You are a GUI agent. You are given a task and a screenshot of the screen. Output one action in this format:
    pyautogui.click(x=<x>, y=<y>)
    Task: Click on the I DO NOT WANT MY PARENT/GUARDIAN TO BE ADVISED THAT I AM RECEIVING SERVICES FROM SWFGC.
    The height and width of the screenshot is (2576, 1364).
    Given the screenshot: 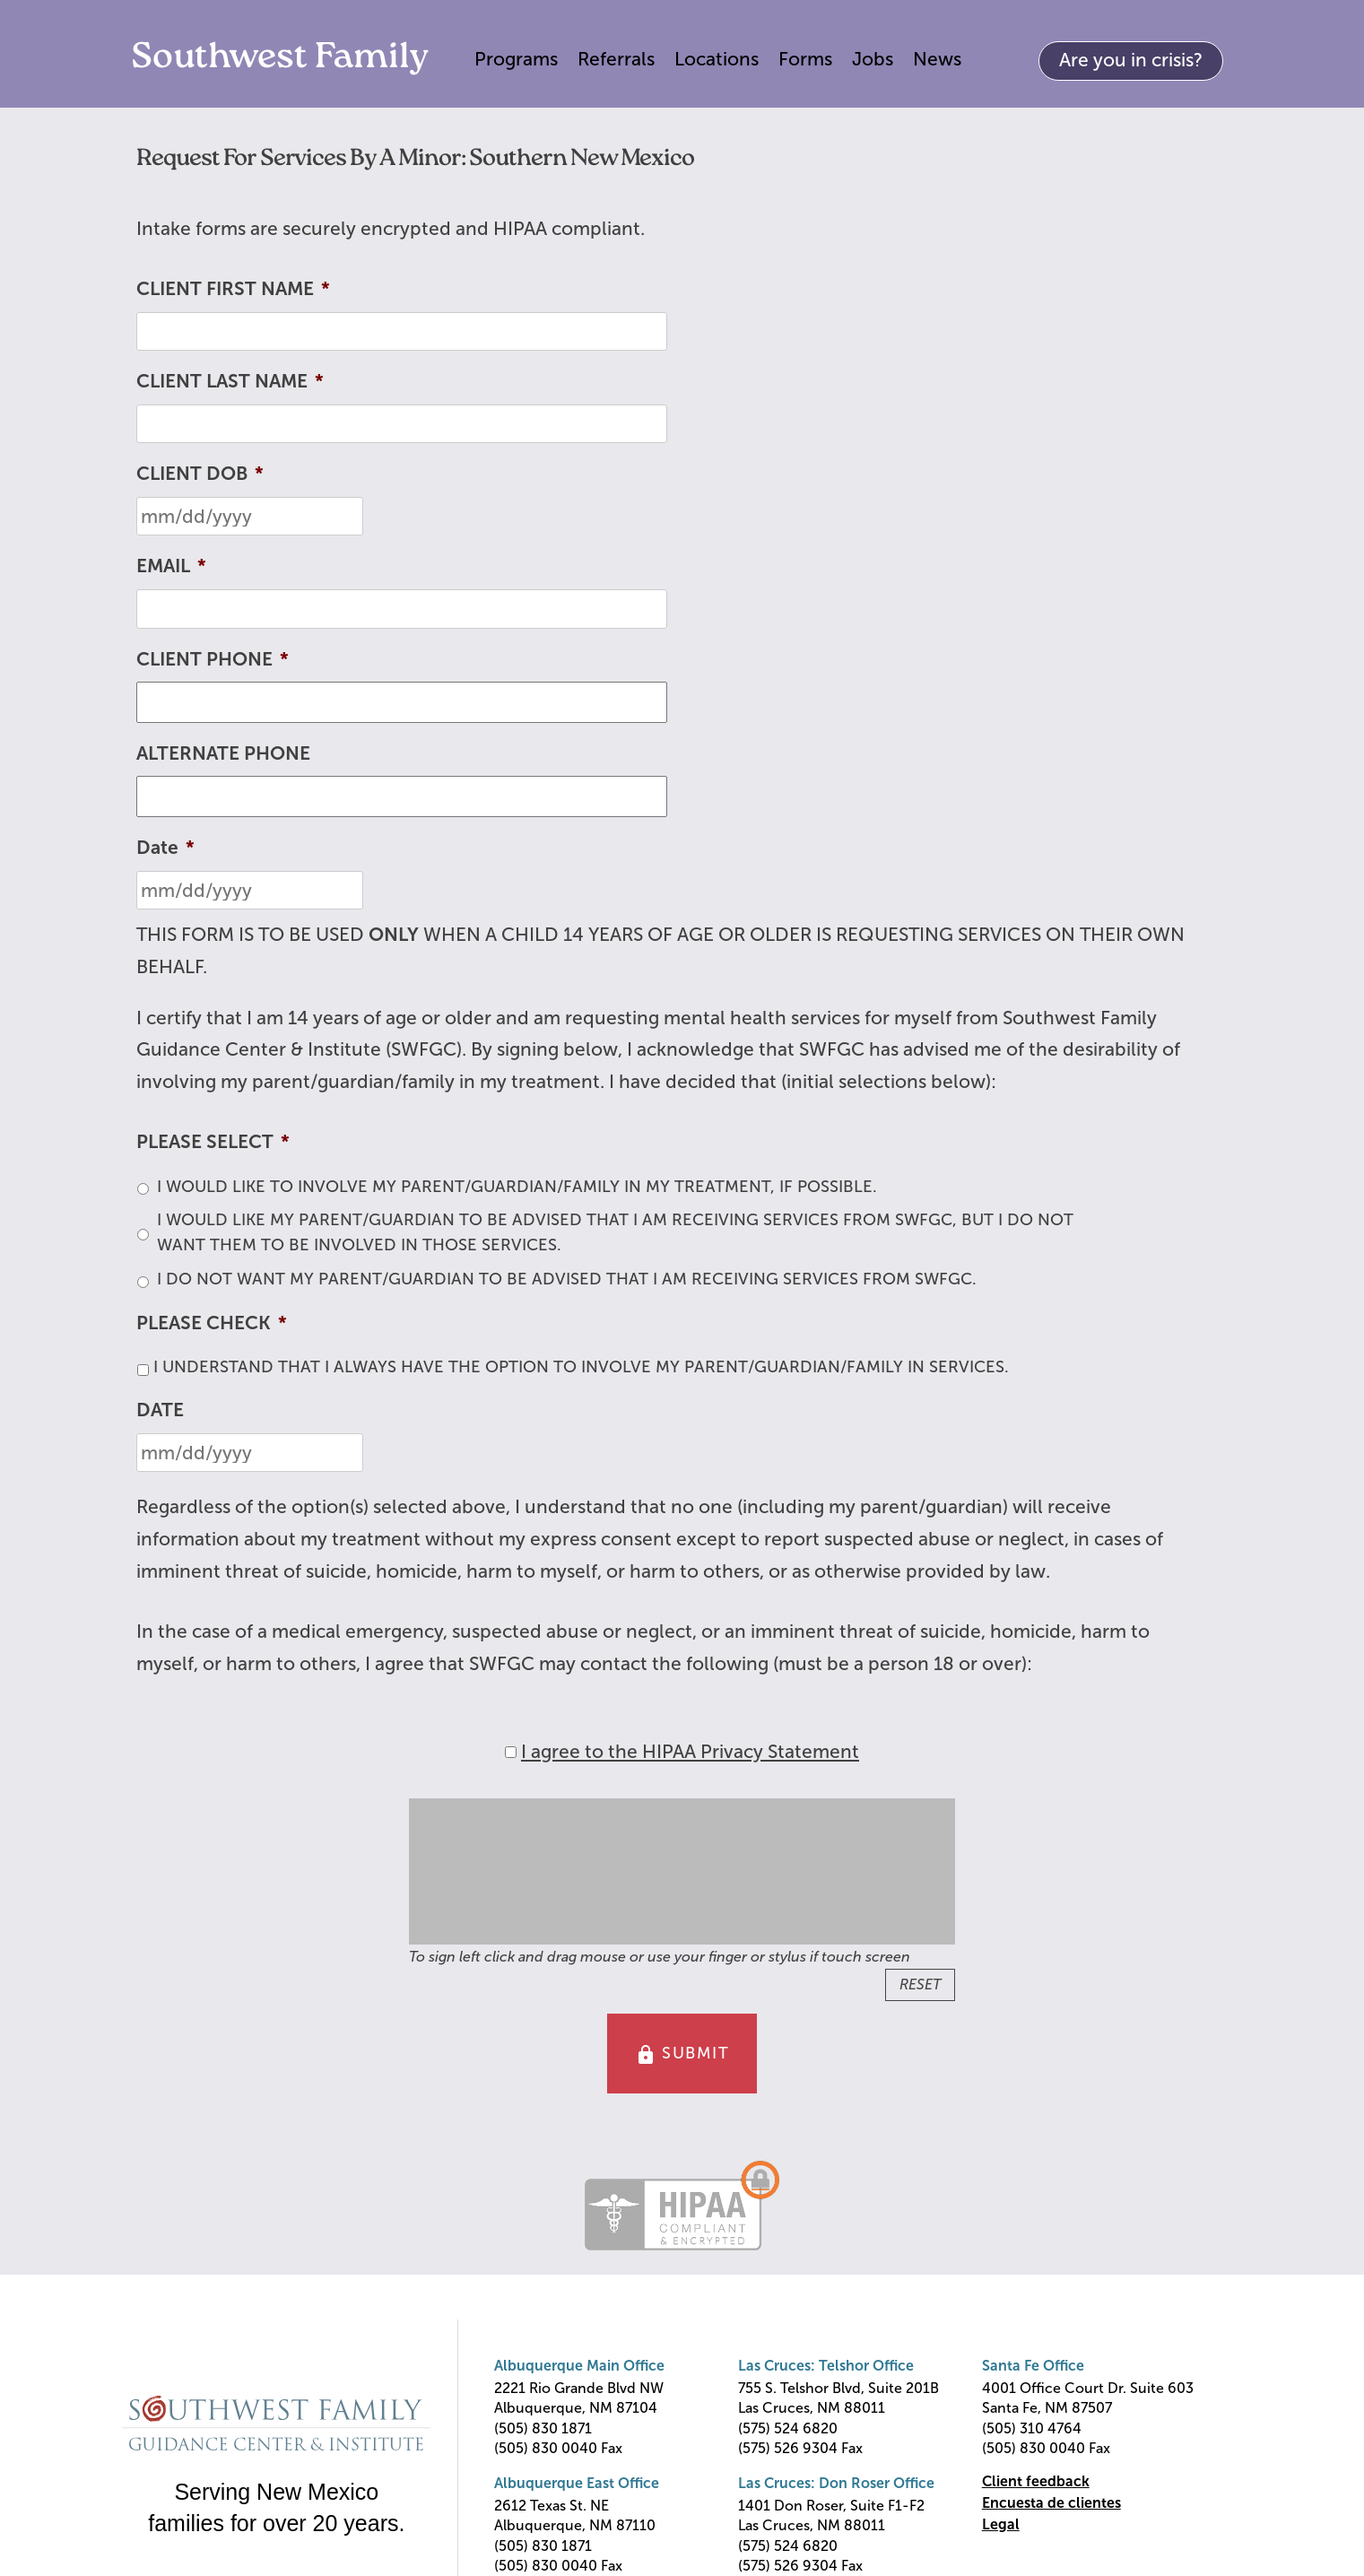 What is the action you would take?
    pyautogui.click(x=567, y=1279)
    